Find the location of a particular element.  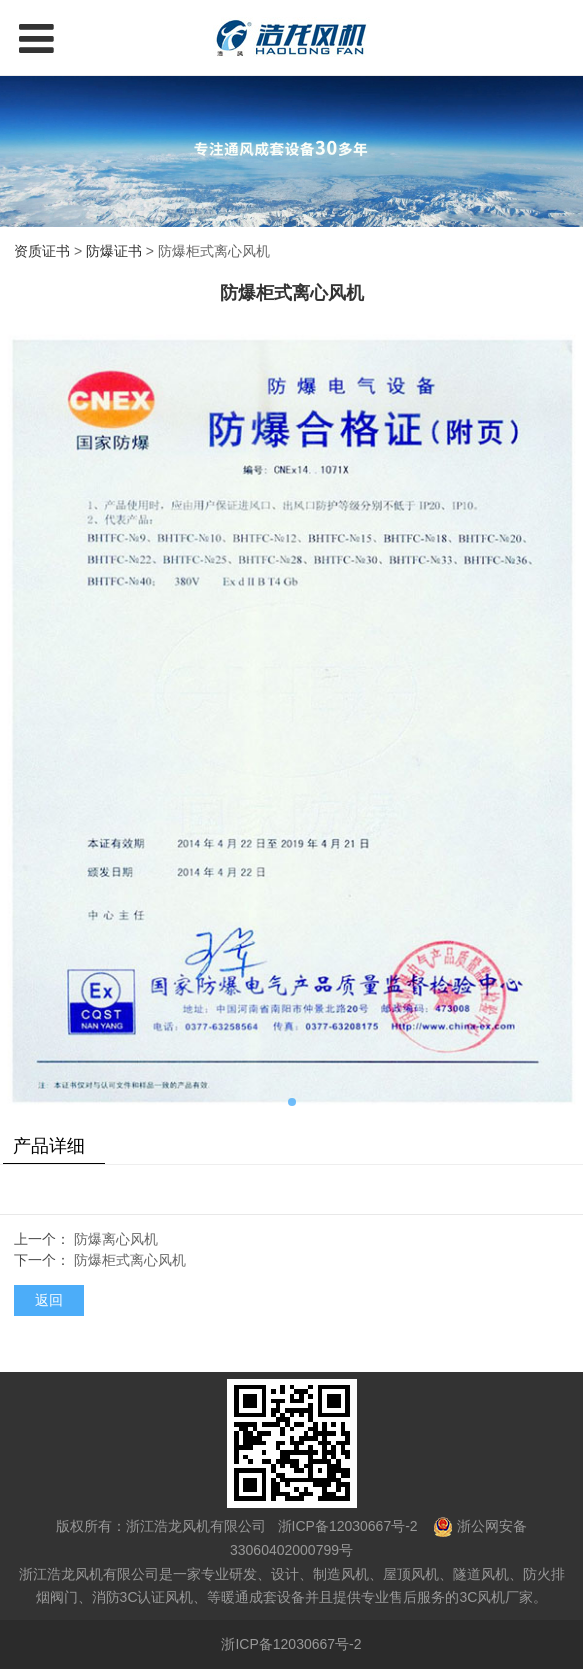

产品详细 is located at coordinates (49, 1146).